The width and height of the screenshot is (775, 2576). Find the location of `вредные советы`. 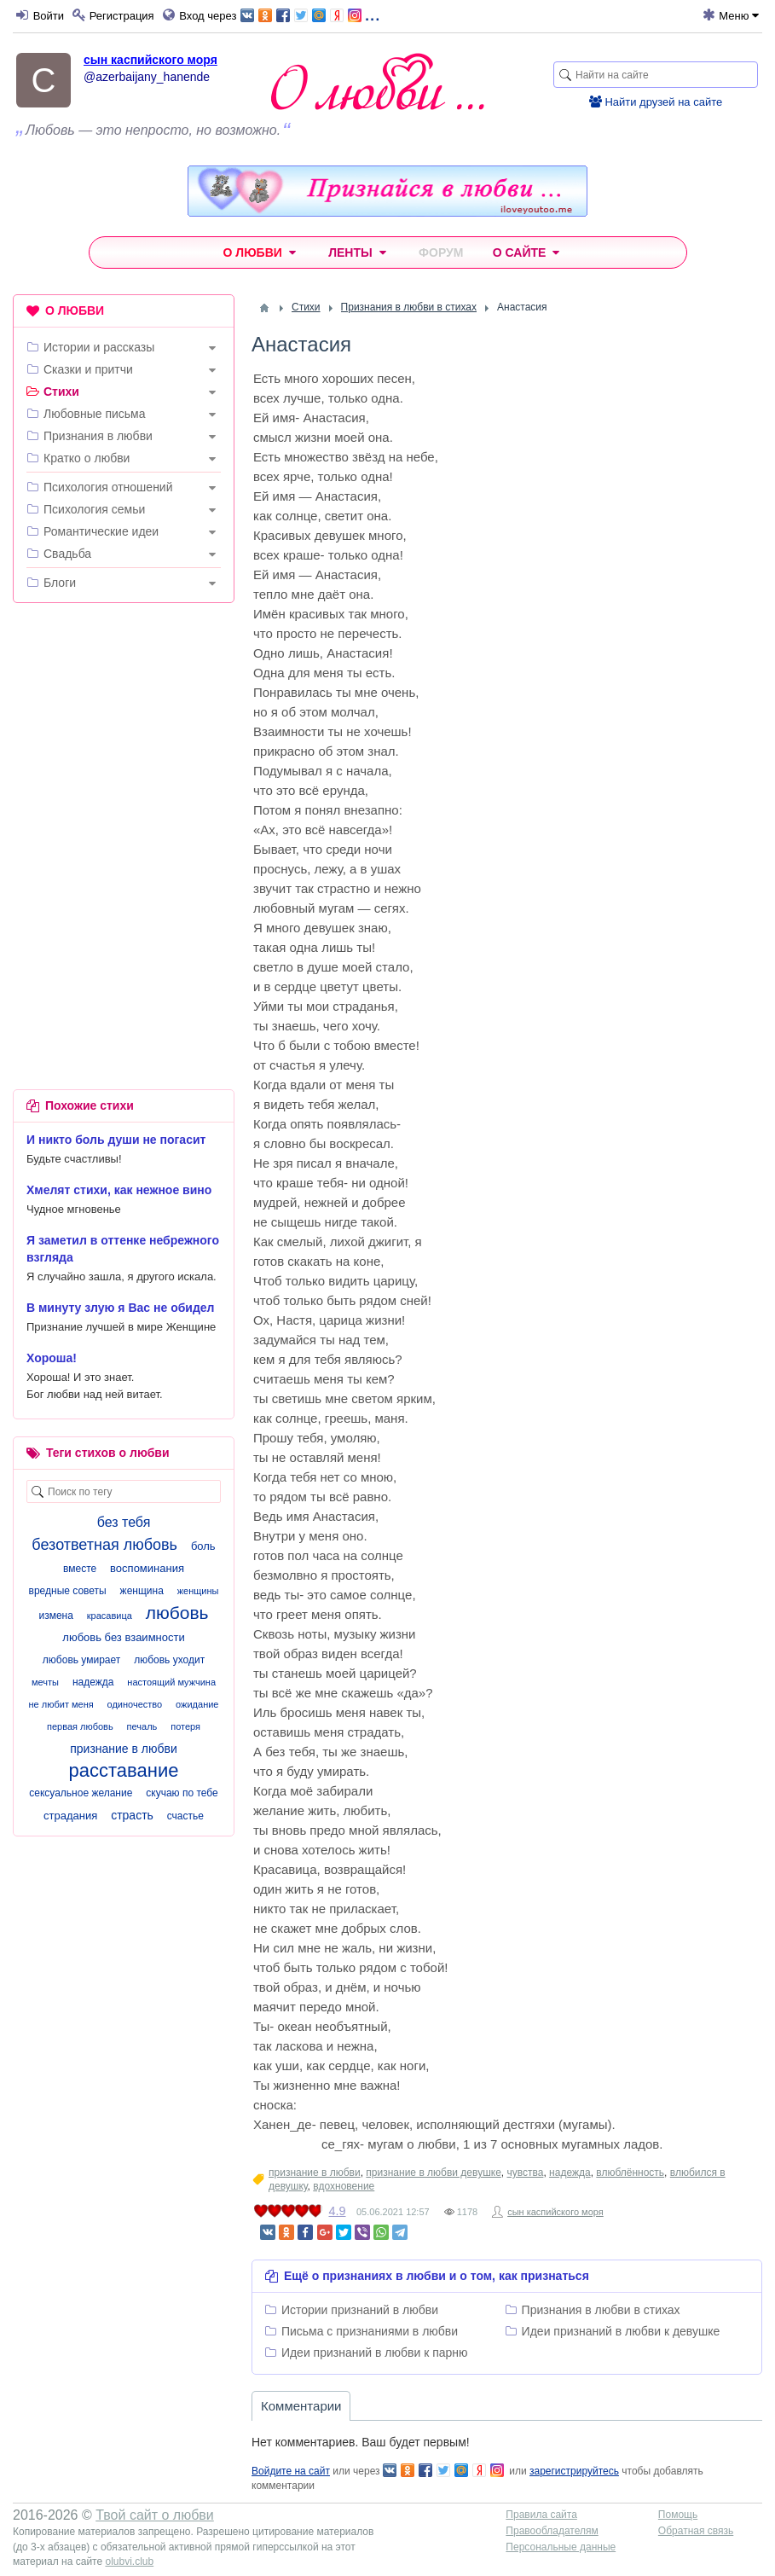

вредные советы is located at coordinates (68, 1591).